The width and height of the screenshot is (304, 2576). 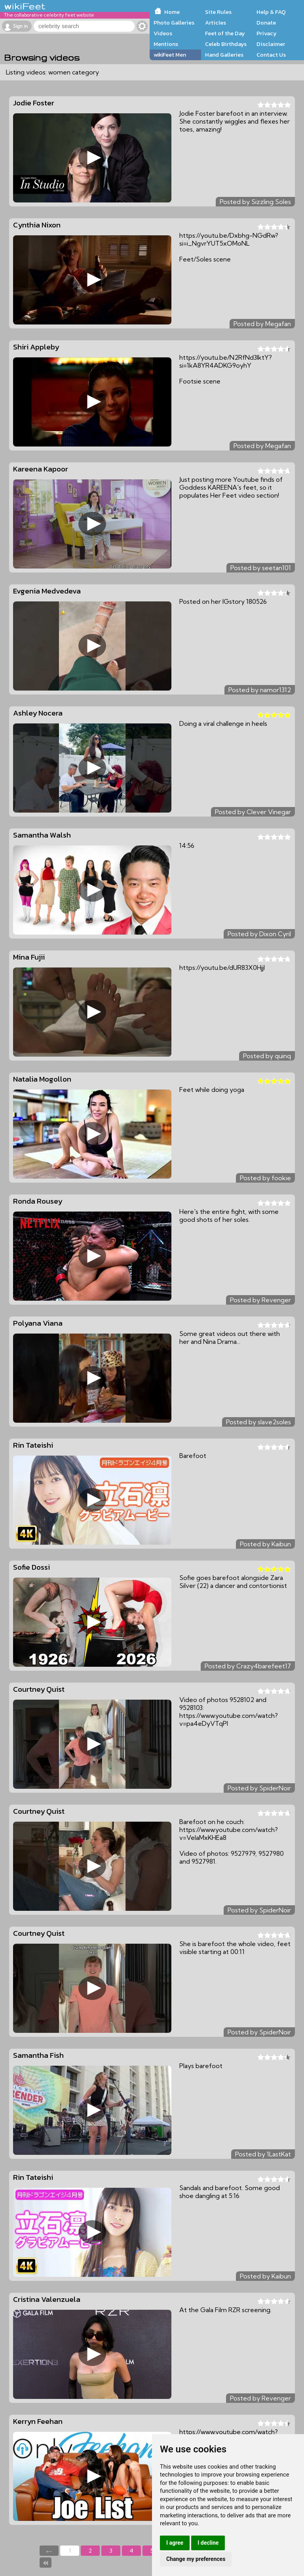 I want to click on Change my preferences [button], so click(x=195, y=2559).